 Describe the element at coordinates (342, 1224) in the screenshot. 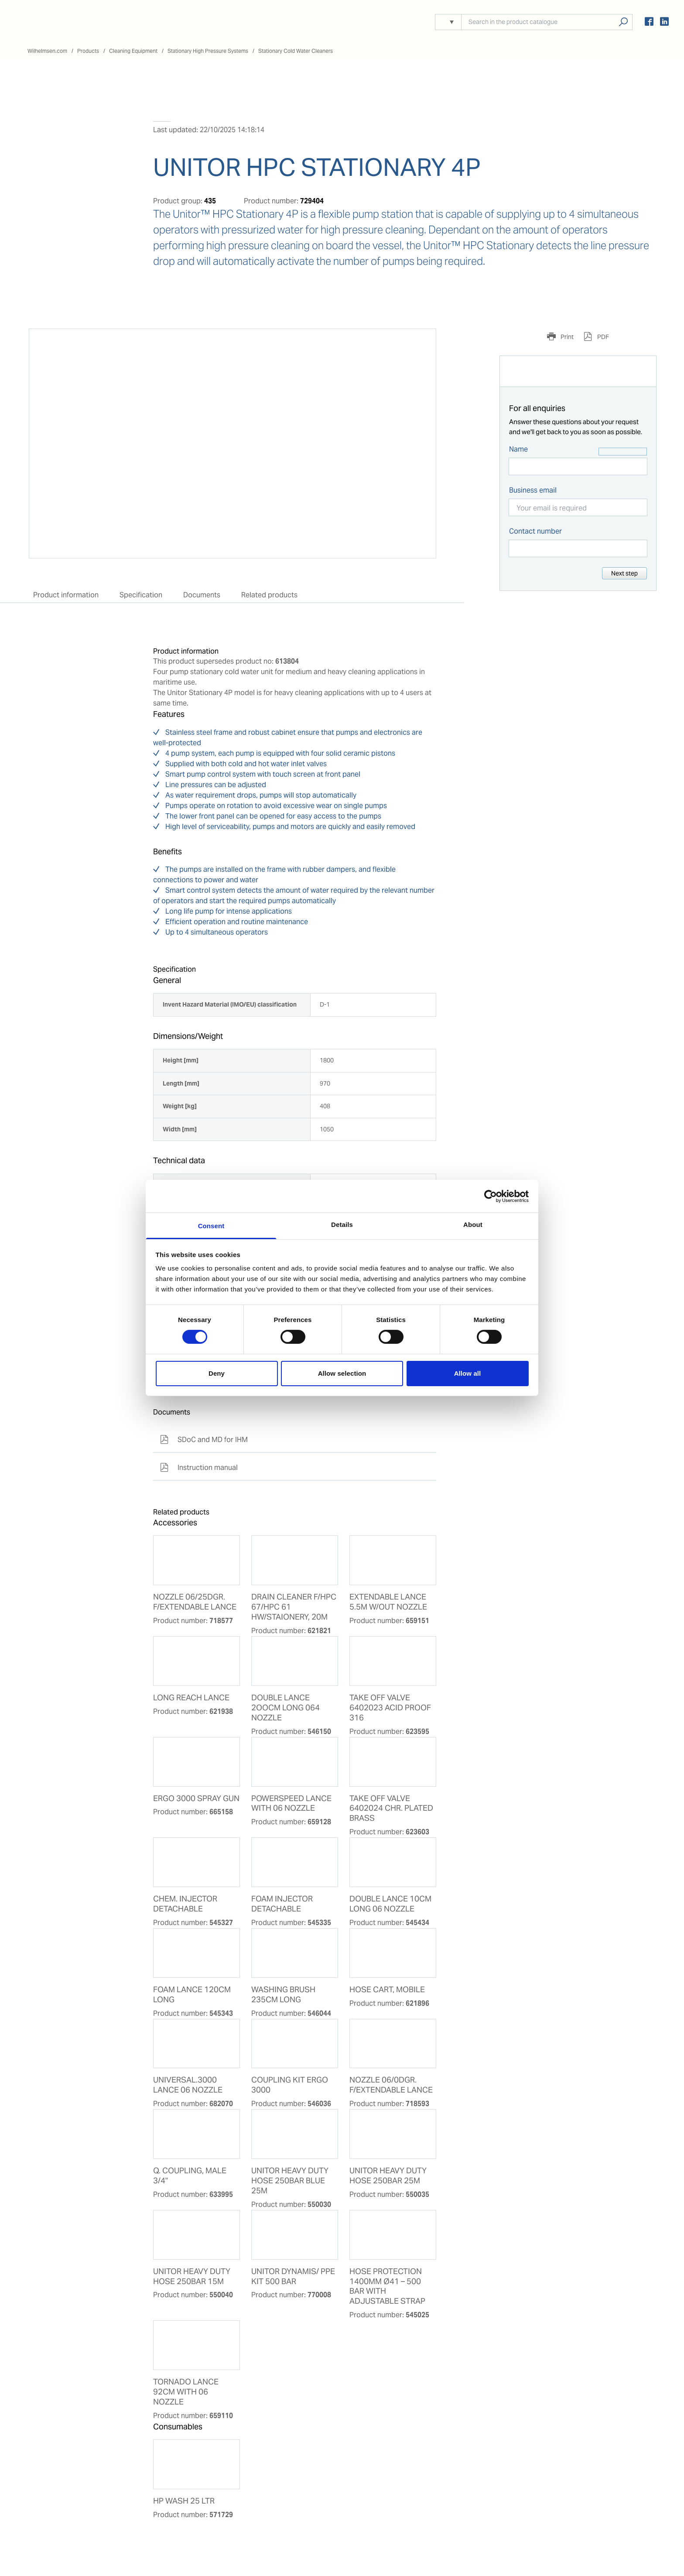

I see `Details [tab]` at that location.